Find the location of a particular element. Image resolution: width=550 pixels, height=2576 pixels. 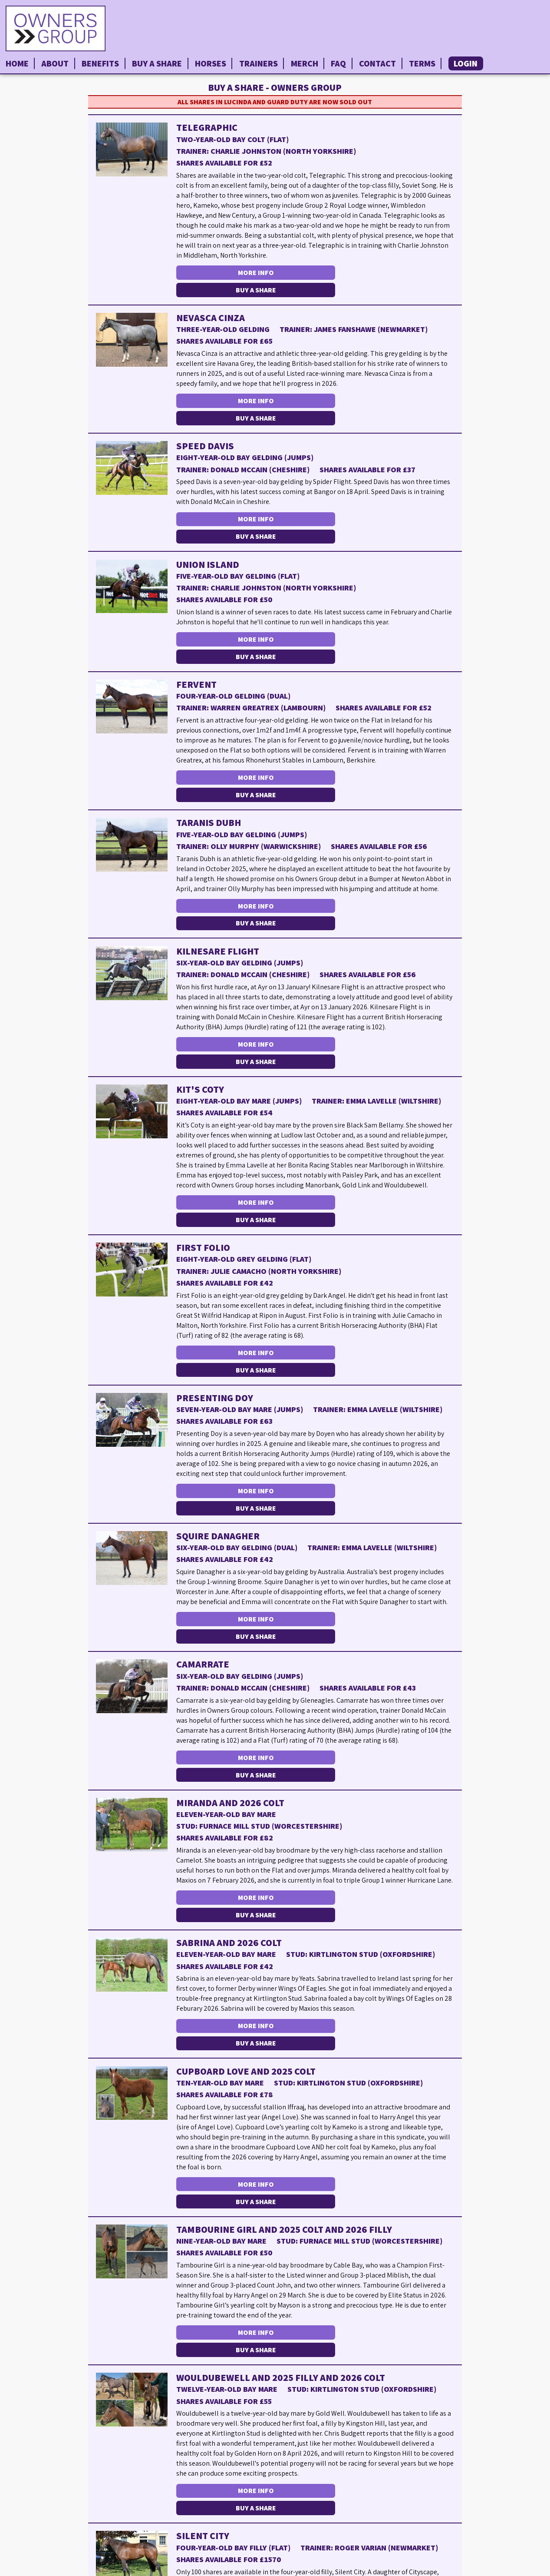

FAQ is located at coordinates (338, 63).